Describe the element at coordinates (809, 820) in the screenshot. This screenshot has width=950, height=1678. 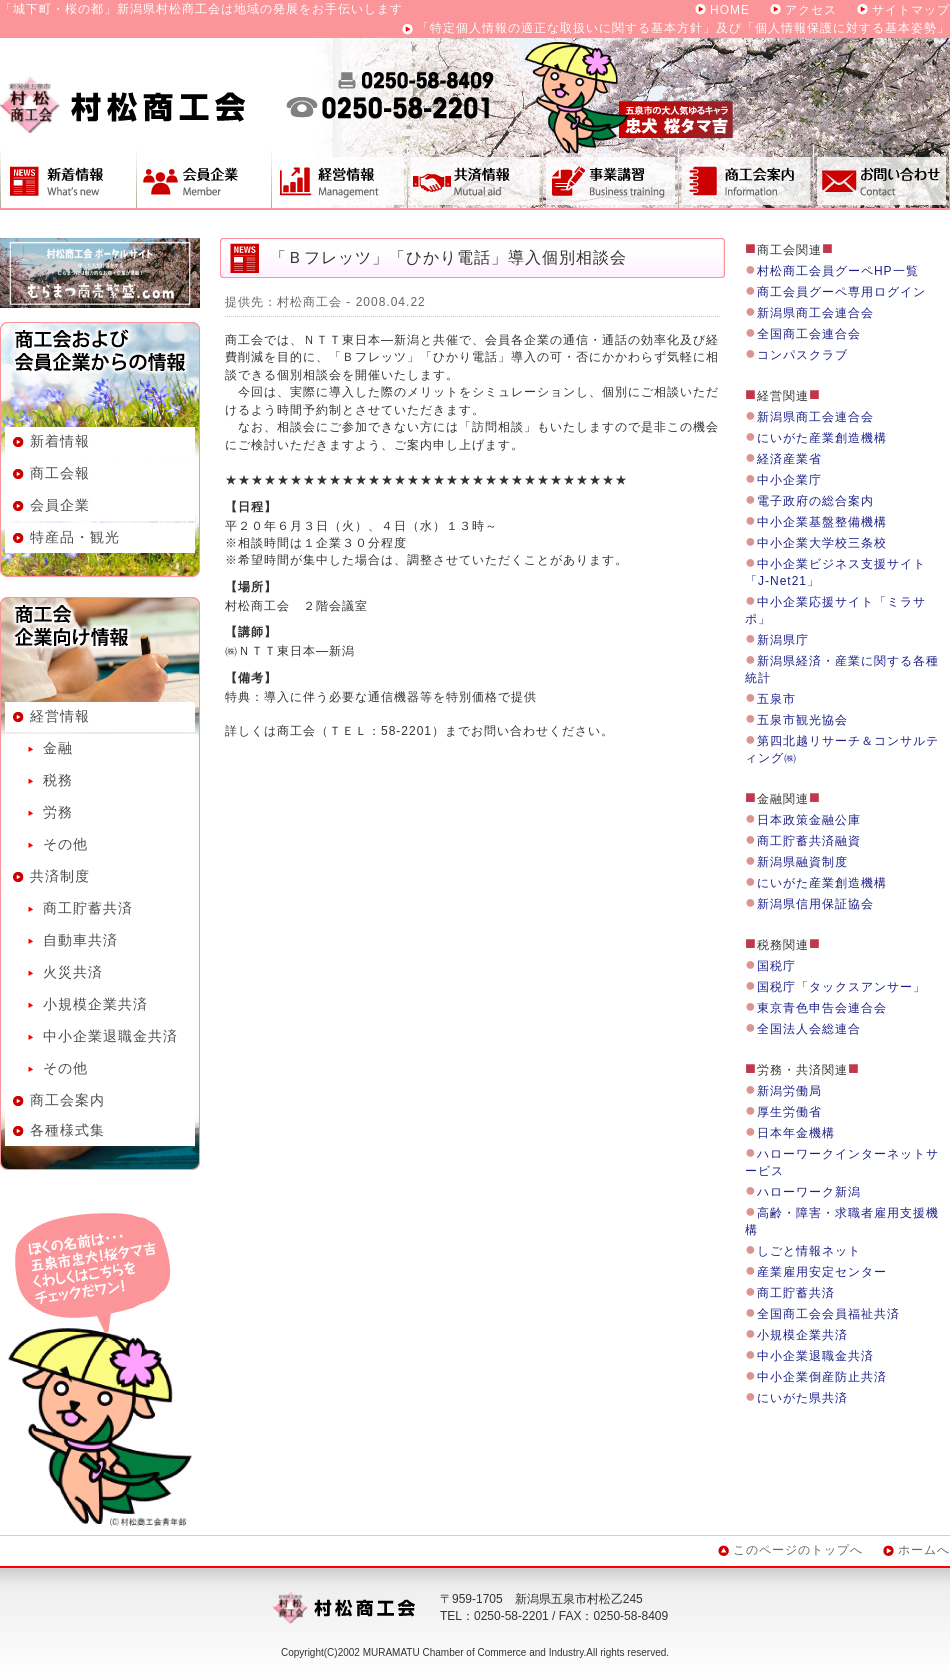
I see `日本政策金融公庫` at that location.